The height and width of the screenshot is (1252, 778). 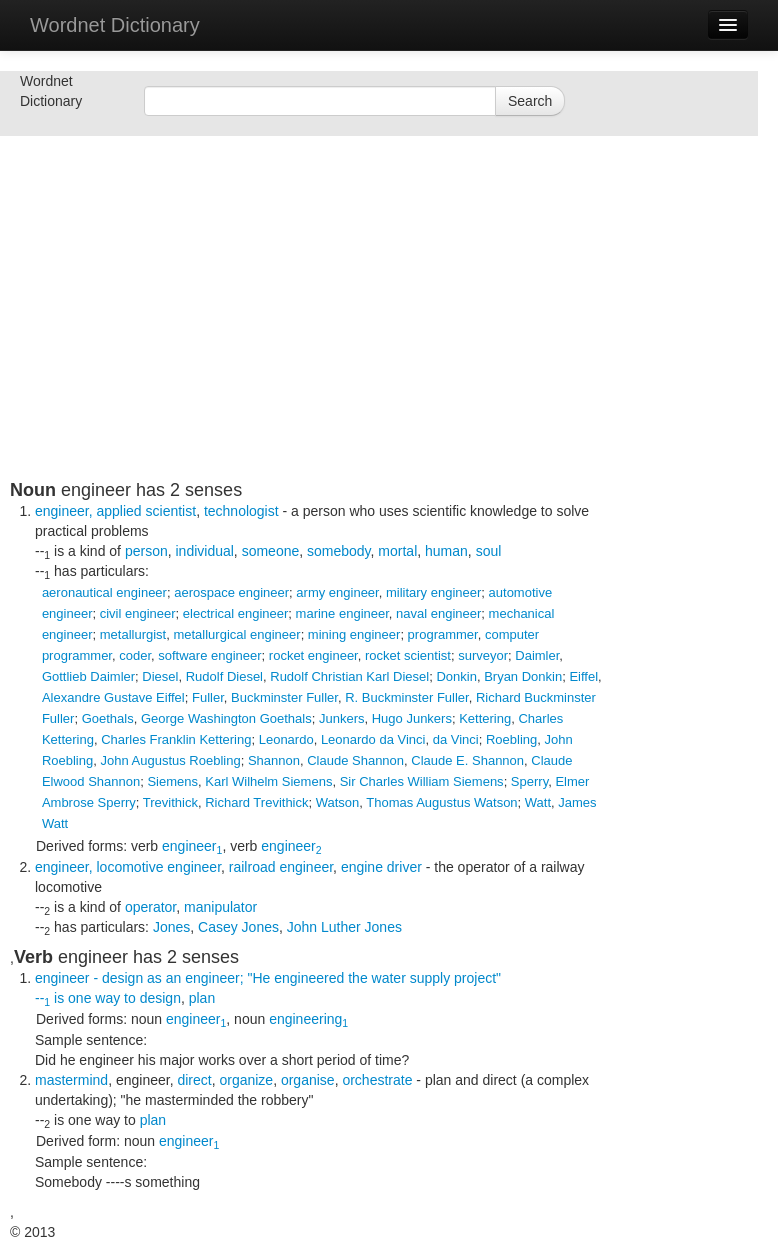 What do you see at coordinates (274, 760) in the screenshot?
I see `Shannon` at bounding box center [274, 760].